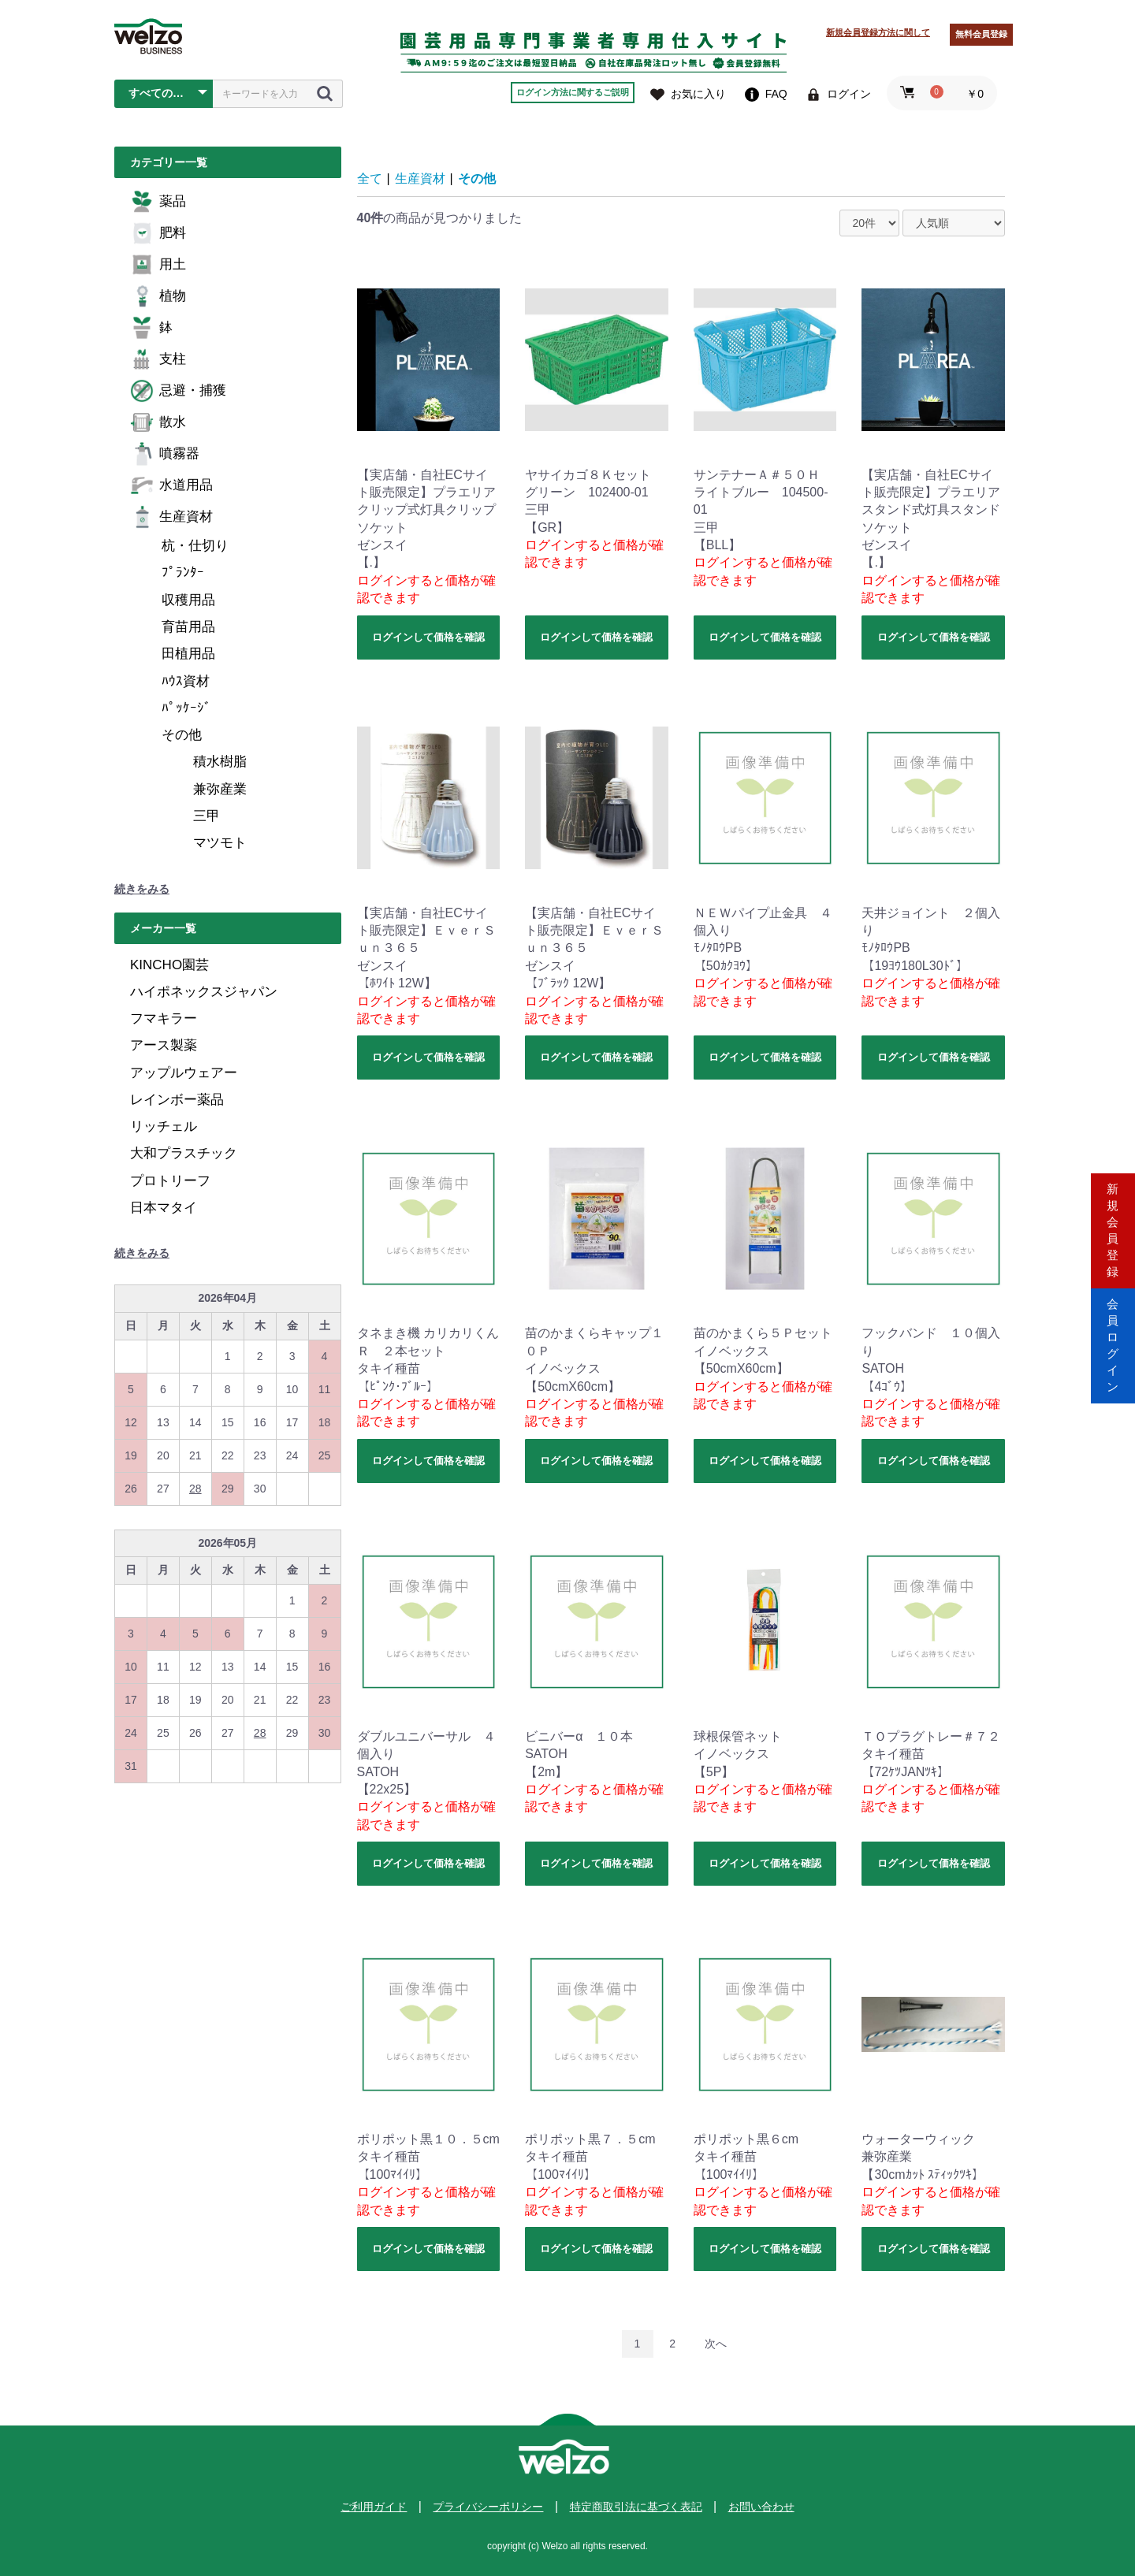  What do you see at coordinates (203, 991) in the screenshot?
I see `ハイポネックスジャパン` at bounding box center [203, 991].